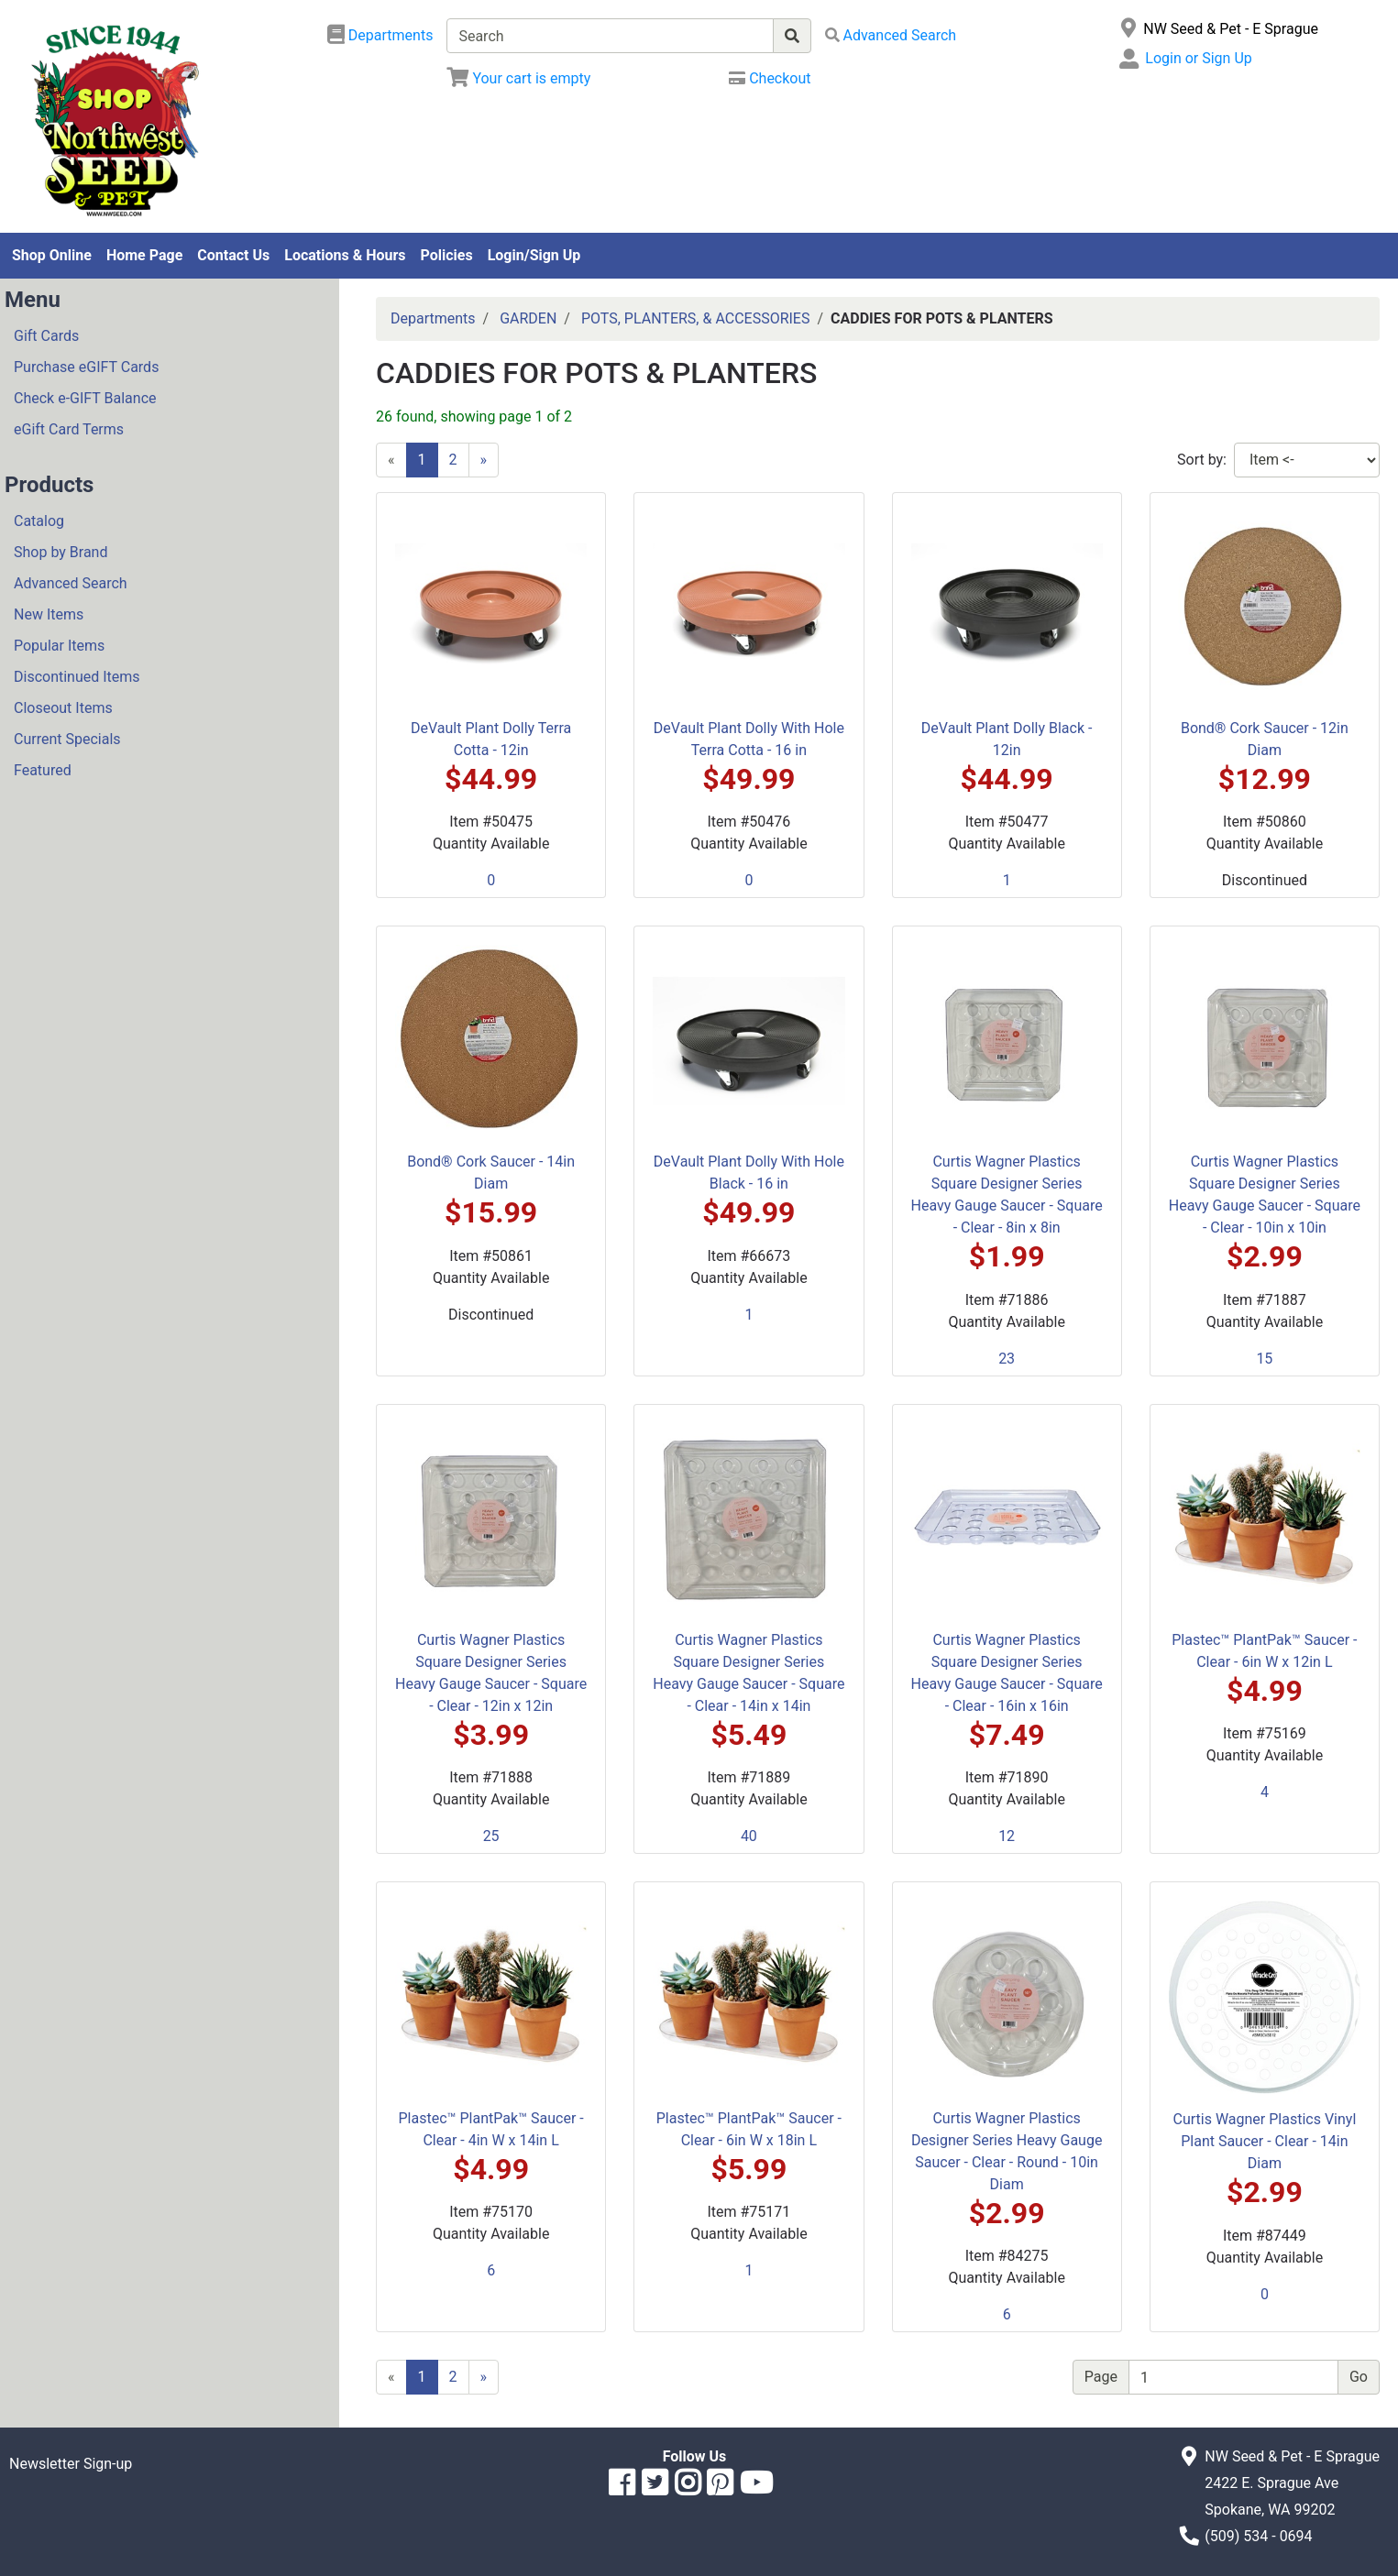 Image resolution: width=1398 pixels, height=2576 pixels. Describe the element at coordinates (749, 1836) in the screenshot. I see `40` at that location.